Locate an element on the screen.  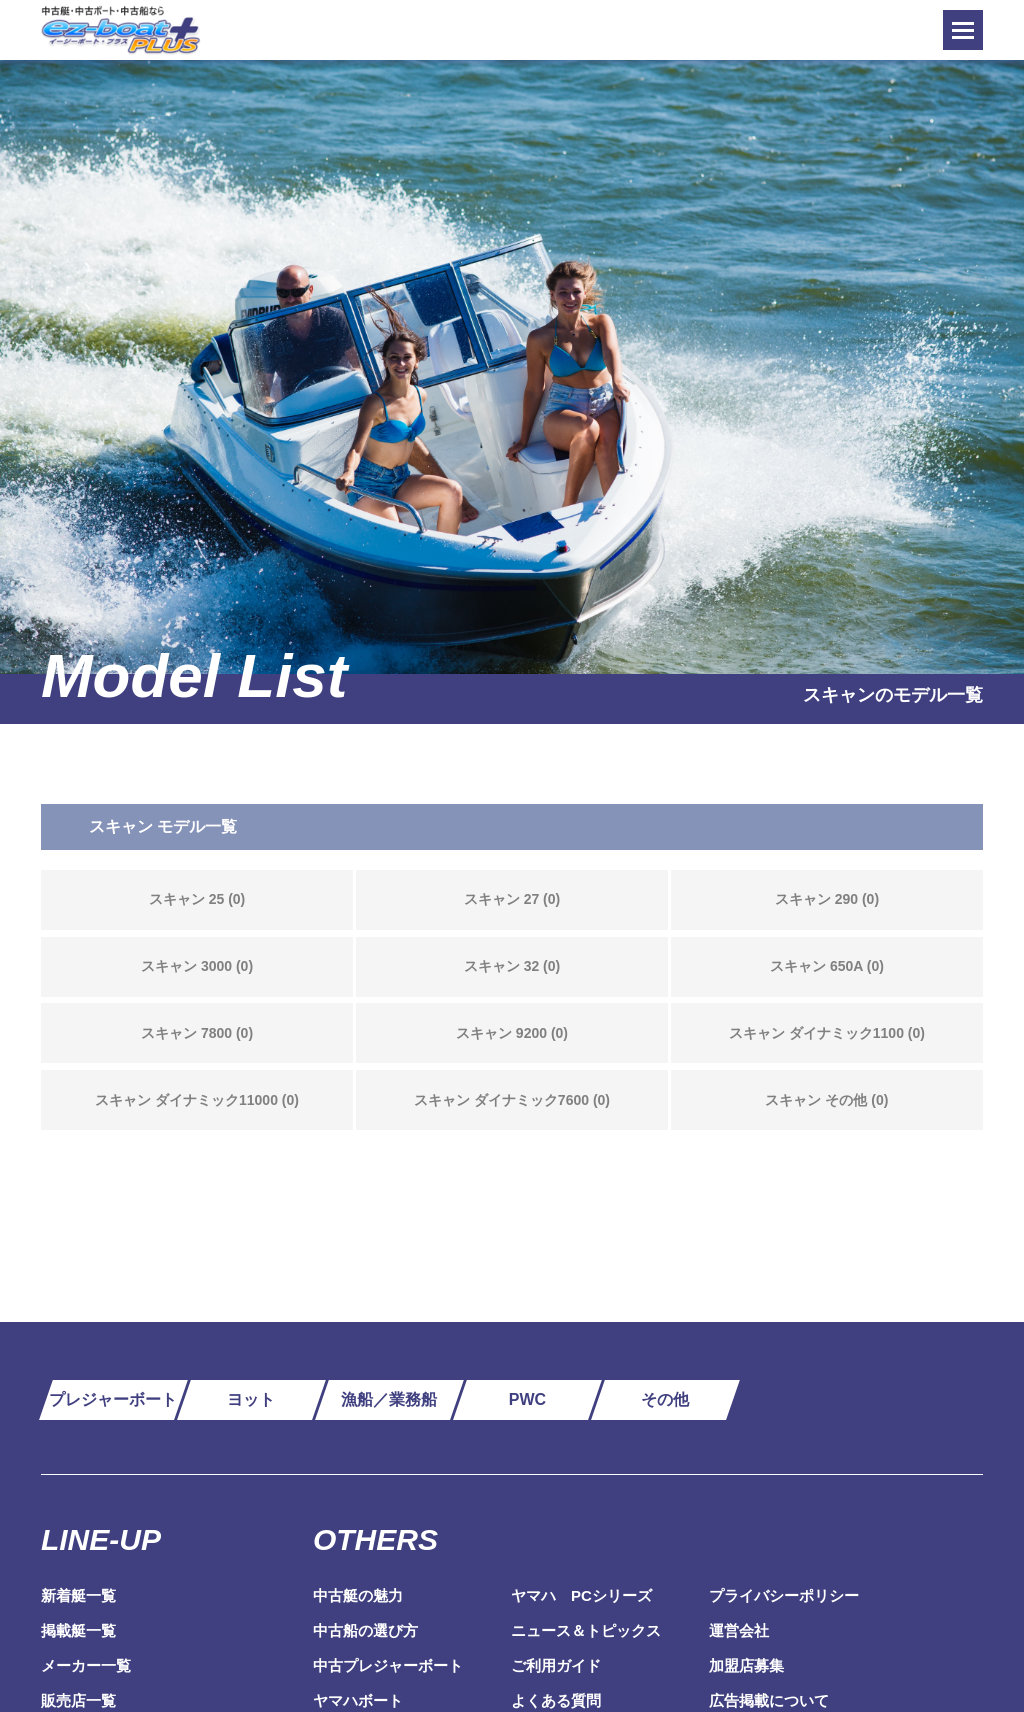
販売店一覧 is located at coordinates (78, 1700).